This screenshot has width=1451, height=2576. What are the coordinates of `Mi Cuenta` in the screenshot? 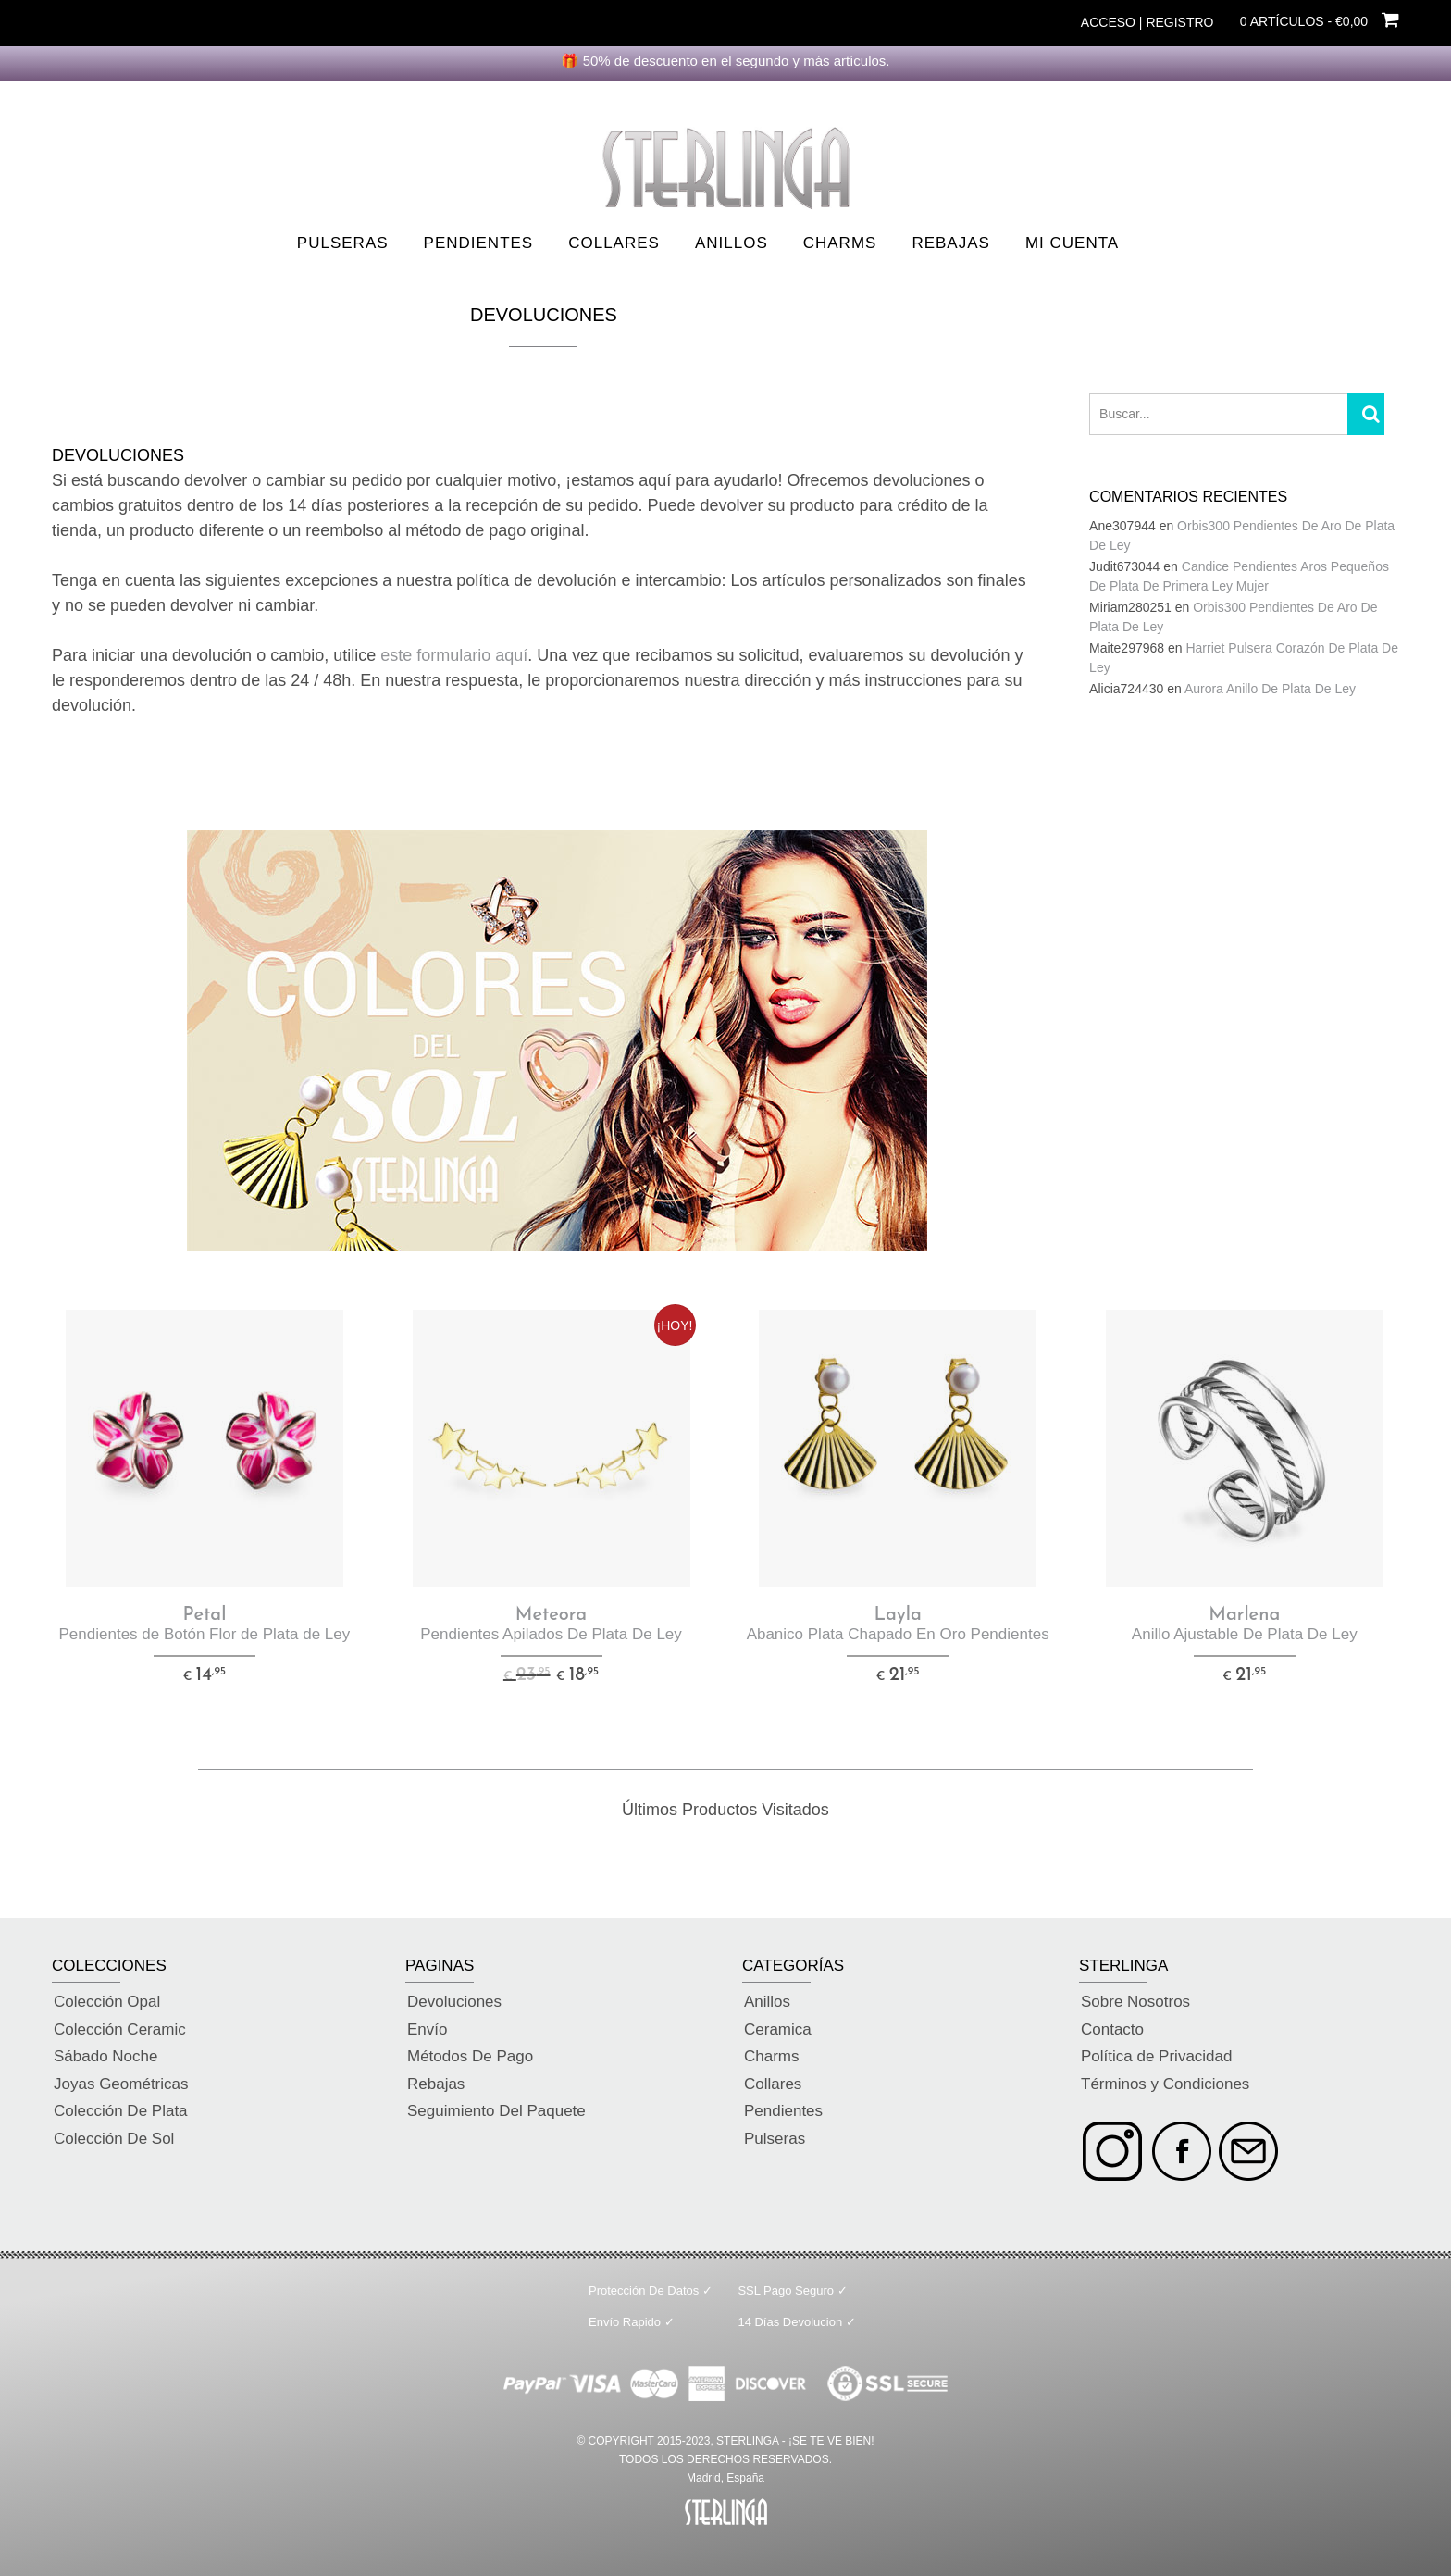 It's located at (1072, 243).